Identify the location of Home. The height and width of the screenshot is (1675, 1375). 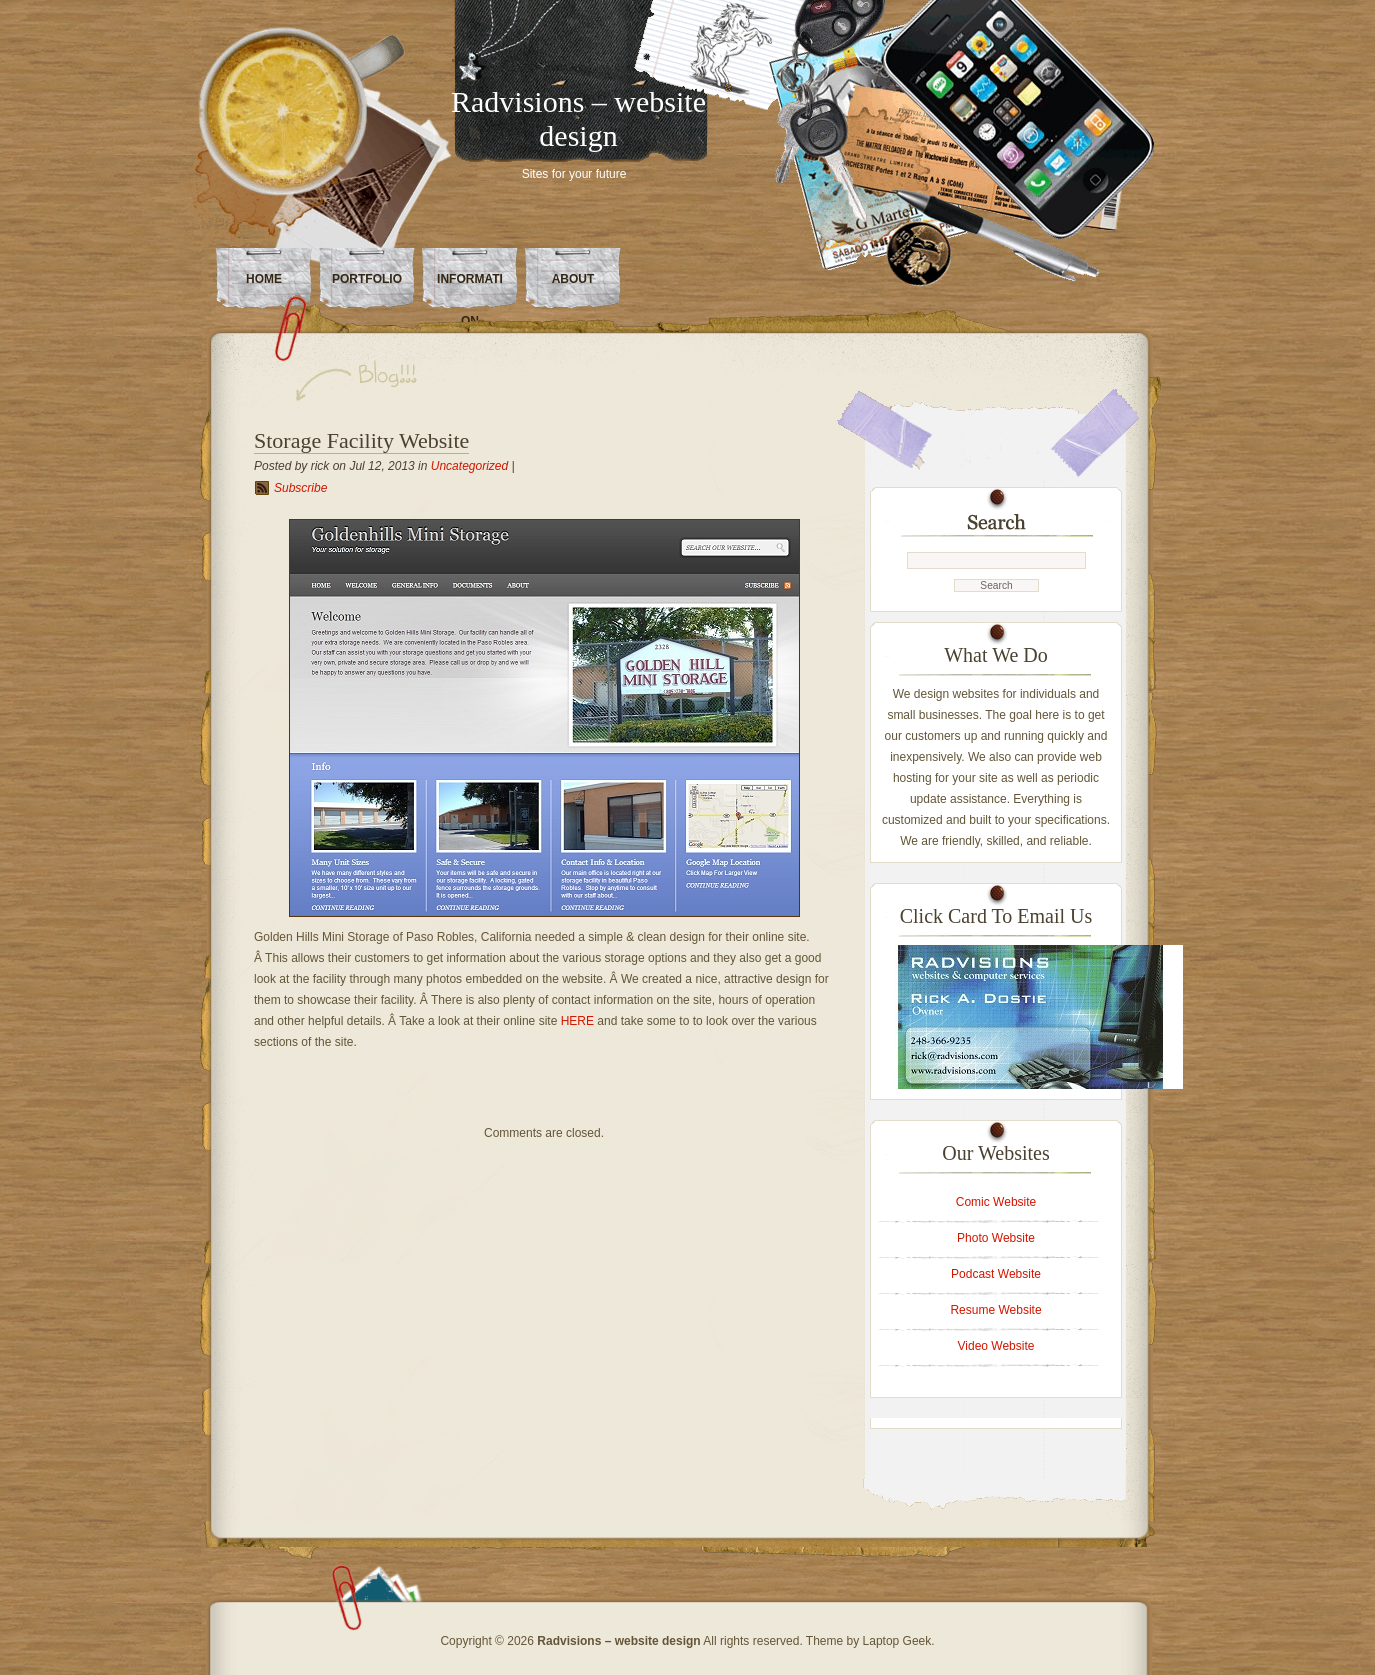
(264, 279).